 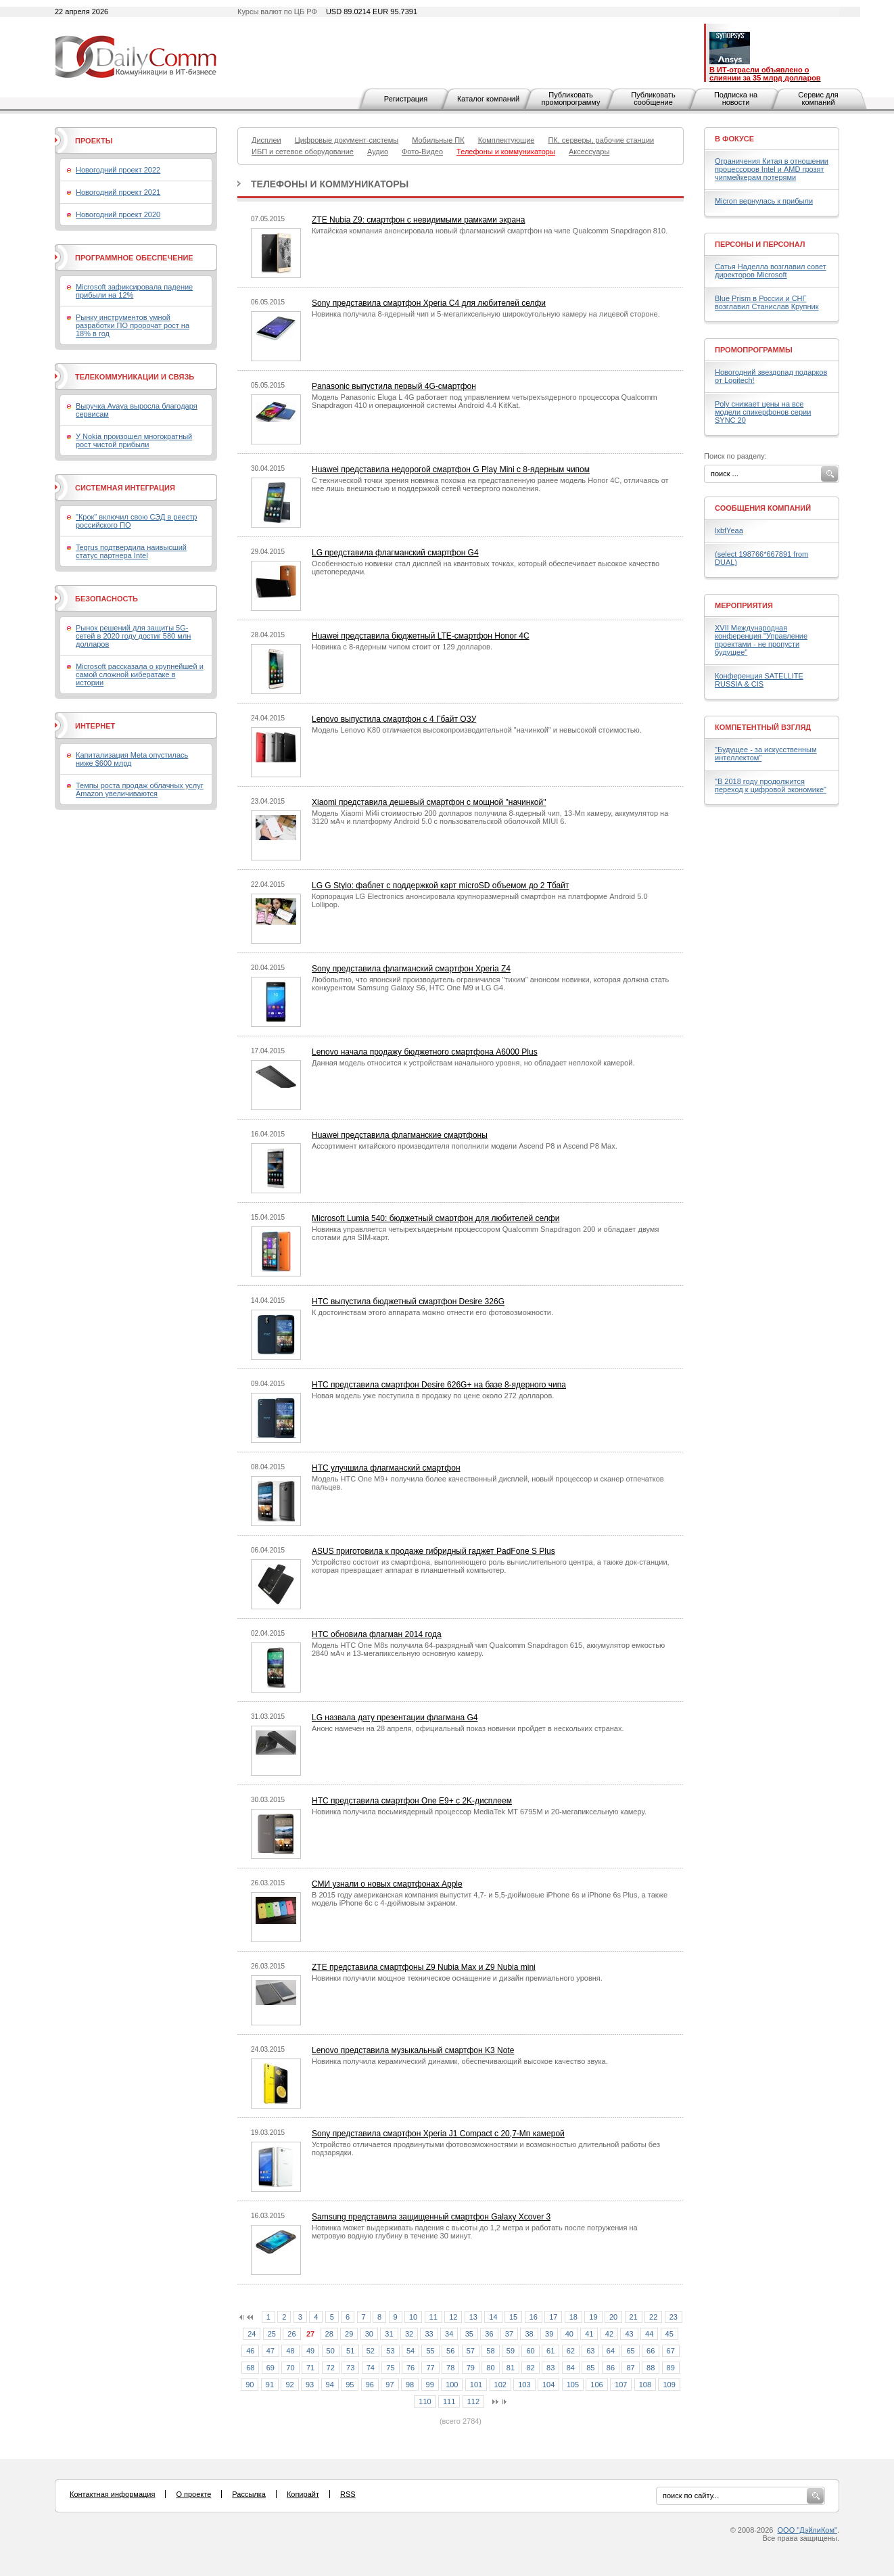 What do you see at coordinates (140, 789) in the screenshot?
I see `Темпы роста продаж облачных услуг Amazon увеличиваются` at bounding box center [140, 789].